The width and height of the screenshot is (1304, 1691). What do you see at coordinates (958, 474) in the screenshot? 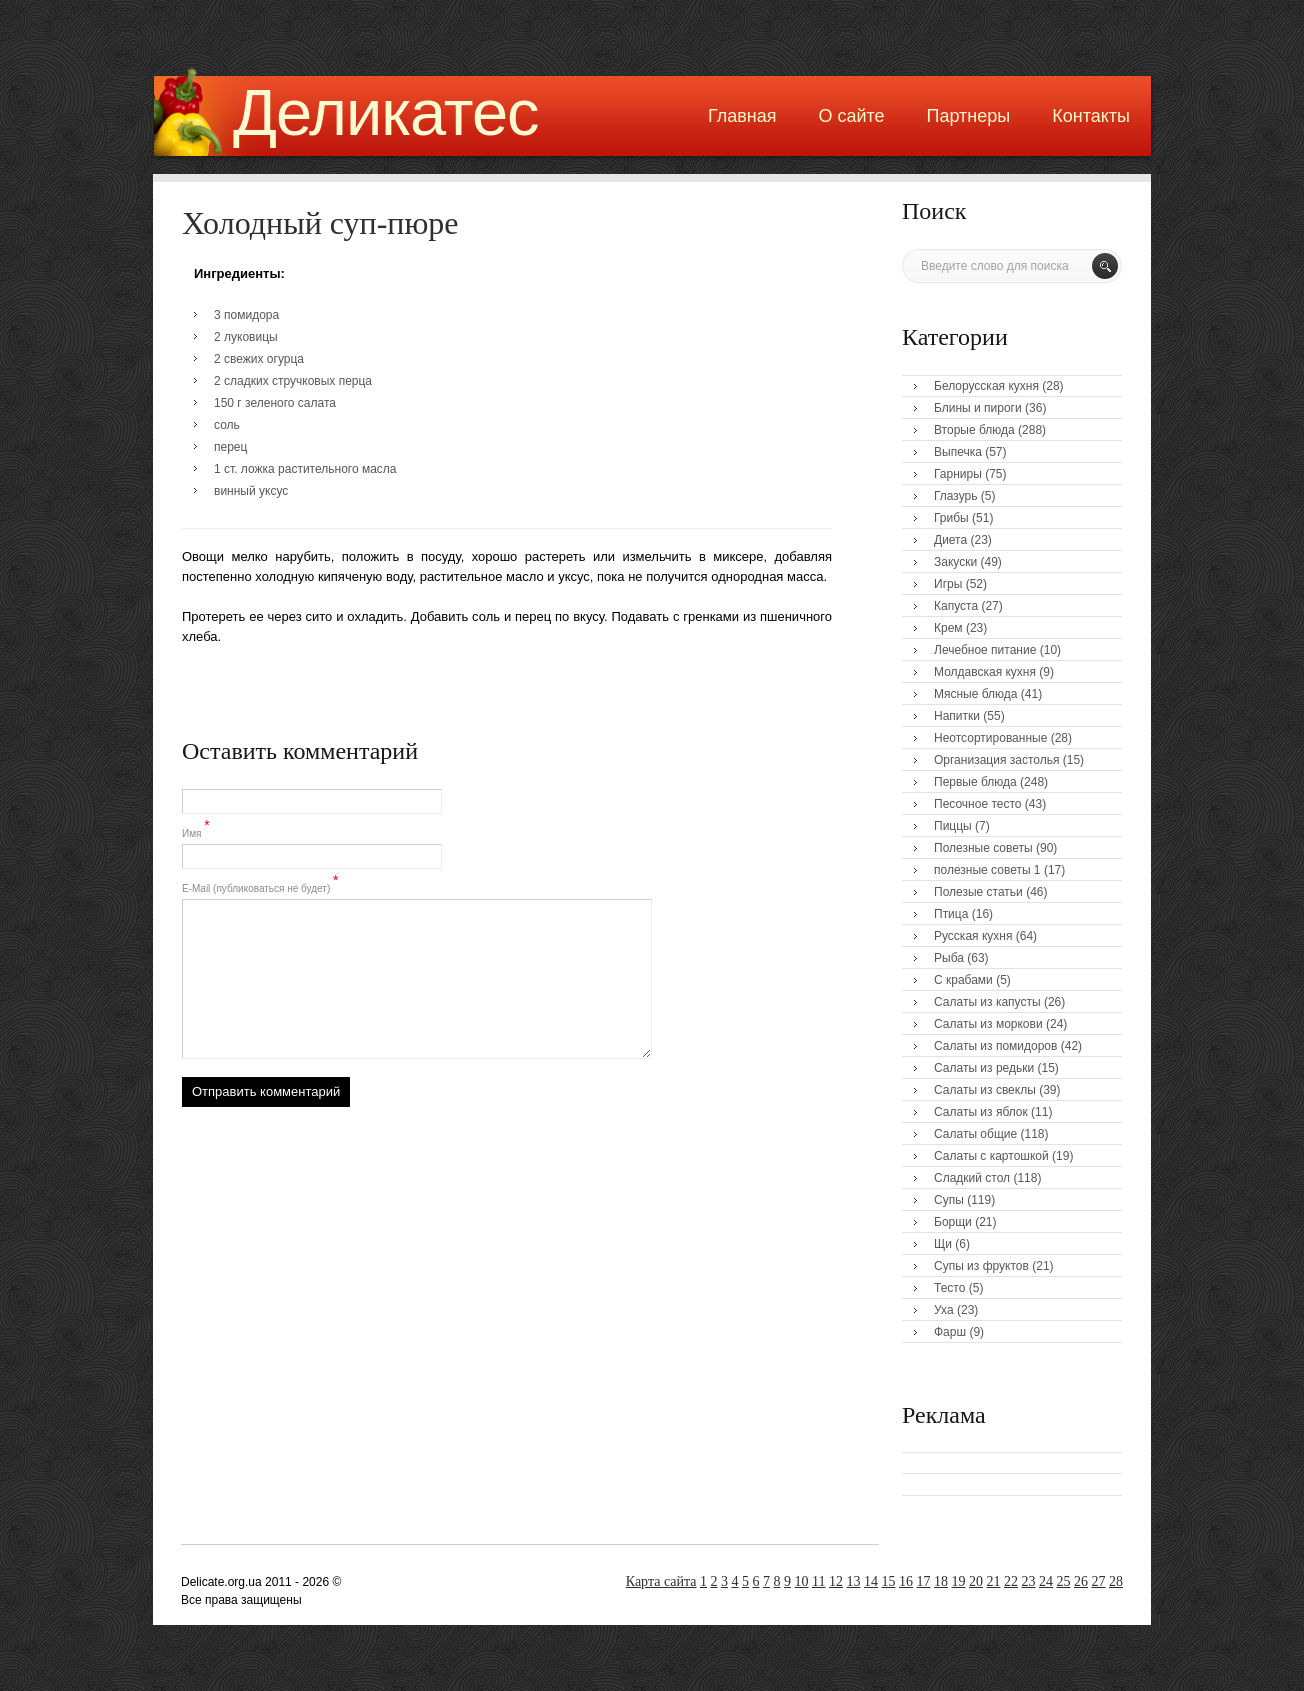
I see `Гарниры` at bounding box center [958, 474].